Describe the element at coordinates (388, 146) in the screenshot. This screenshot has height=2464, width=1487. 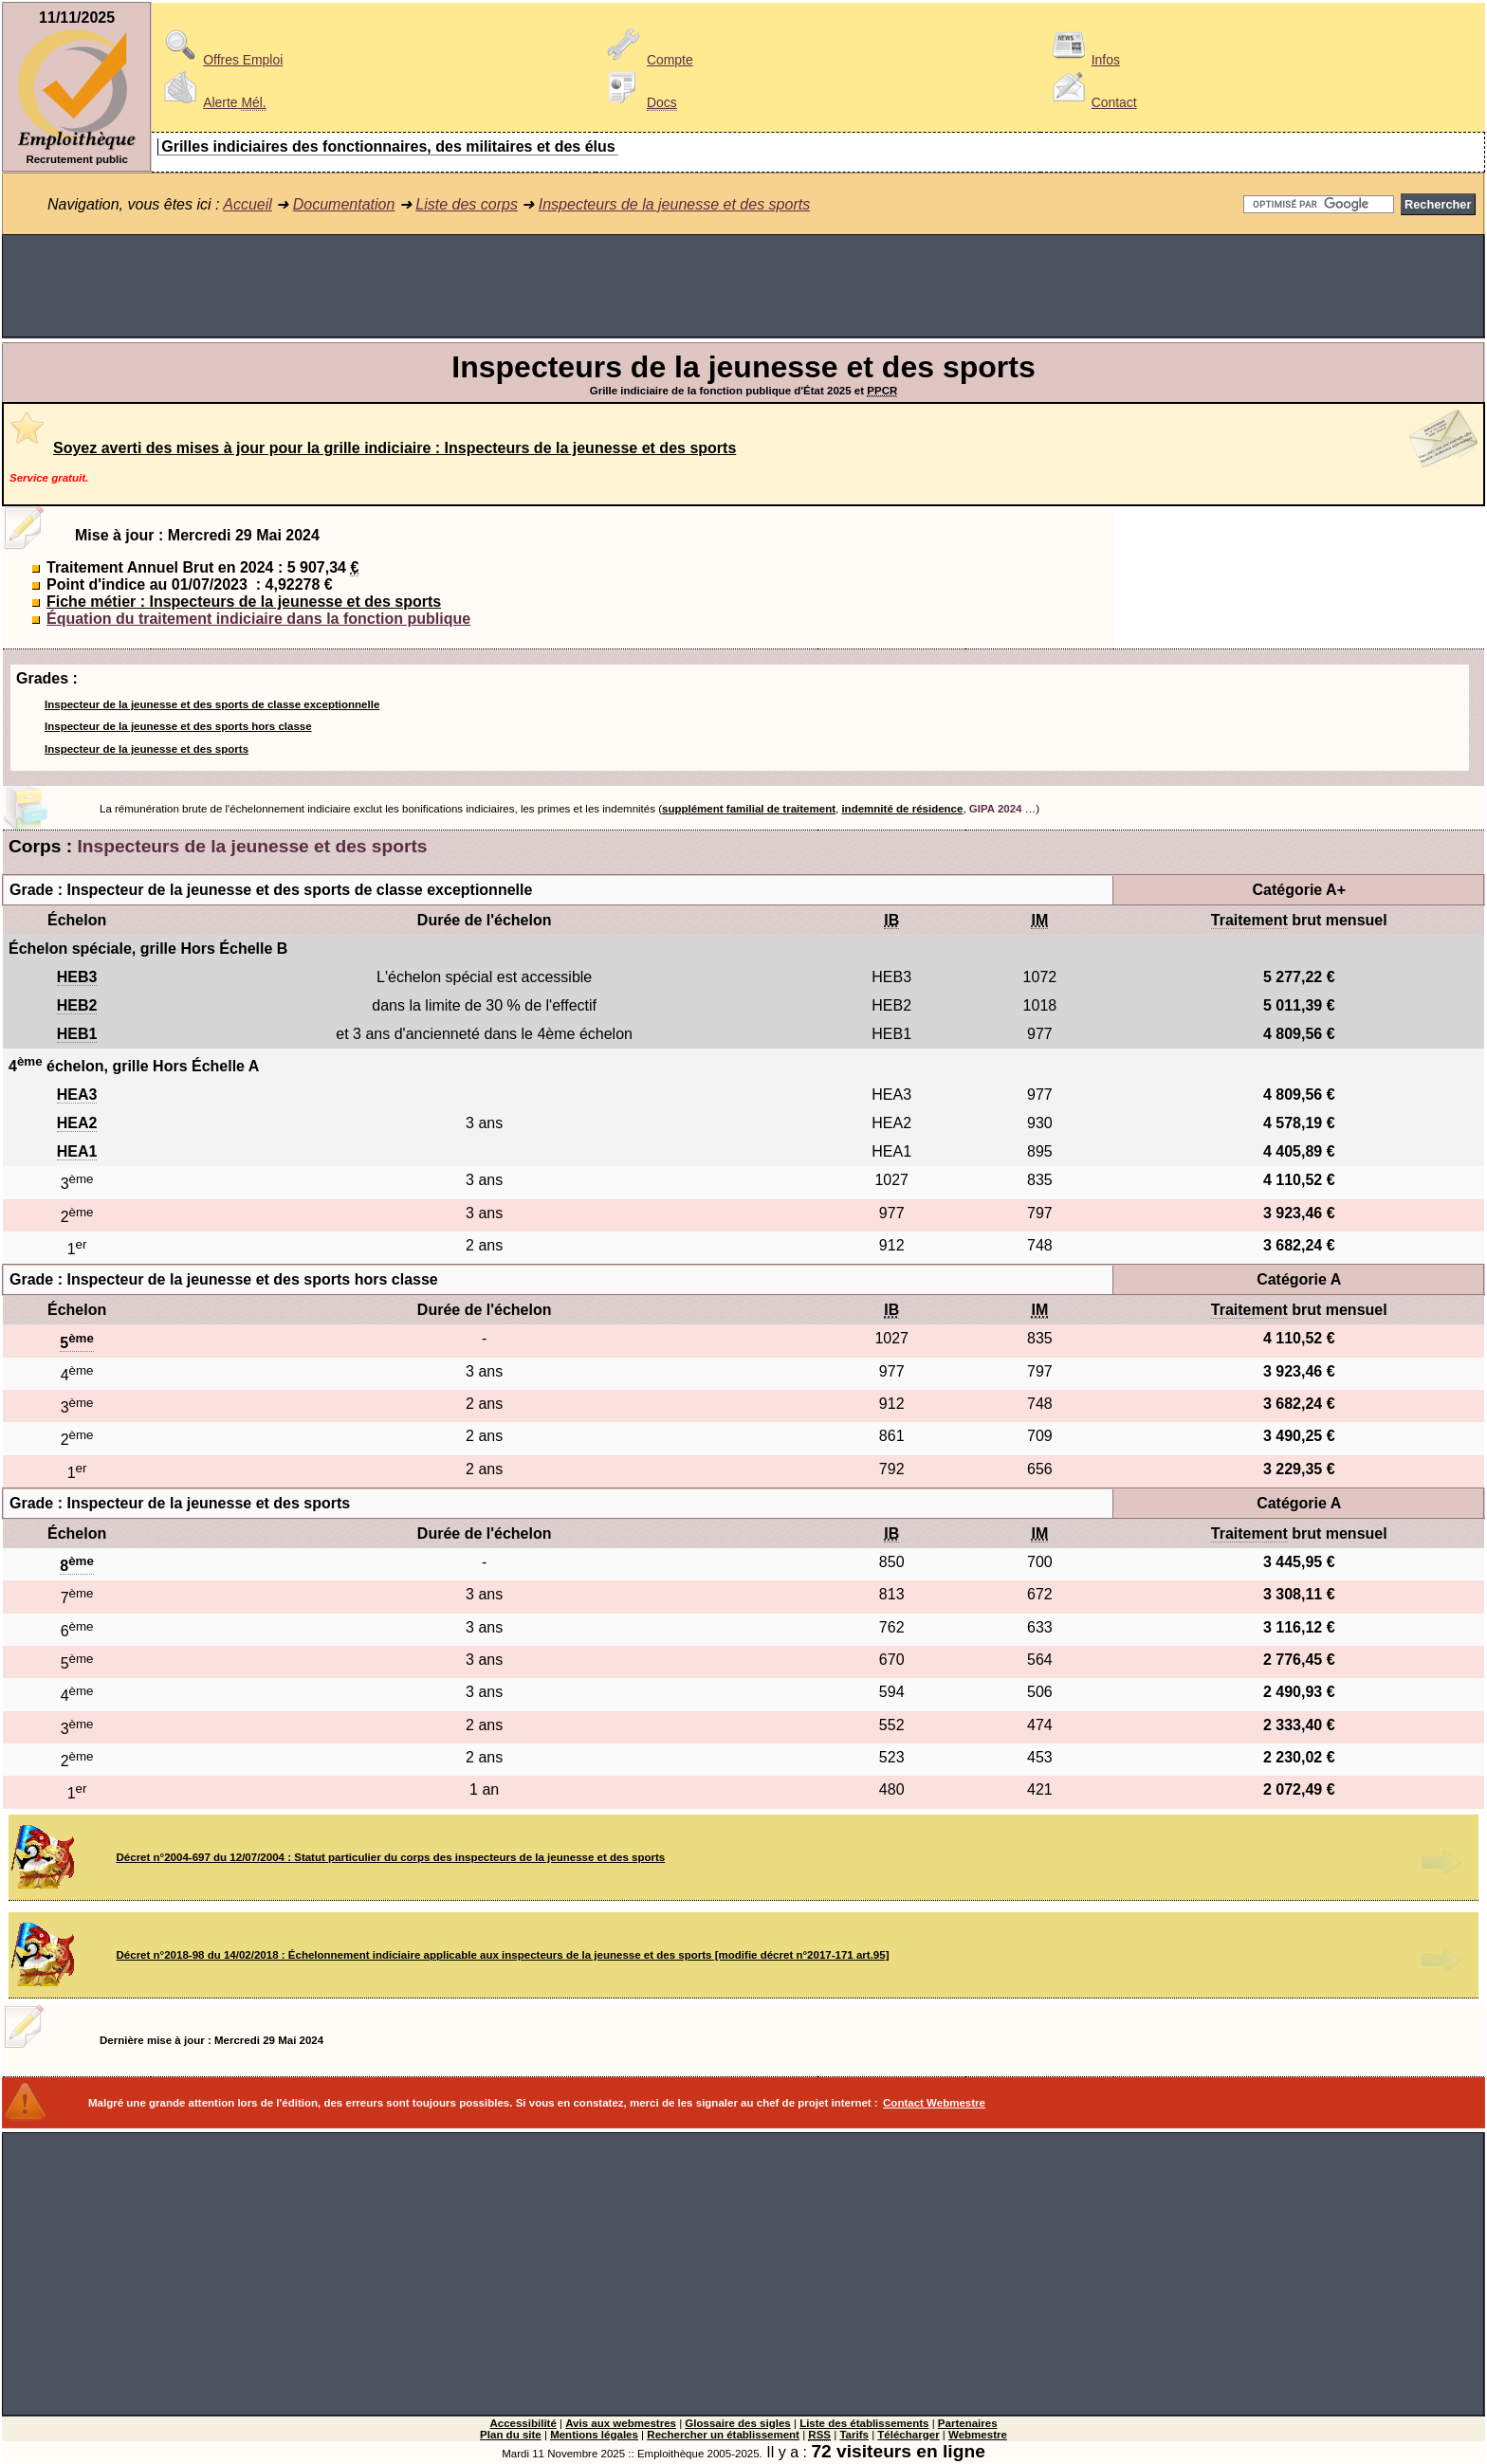
I see `Grilles indiciaires des fonctionnaires, des militaires et des élus` at that location.